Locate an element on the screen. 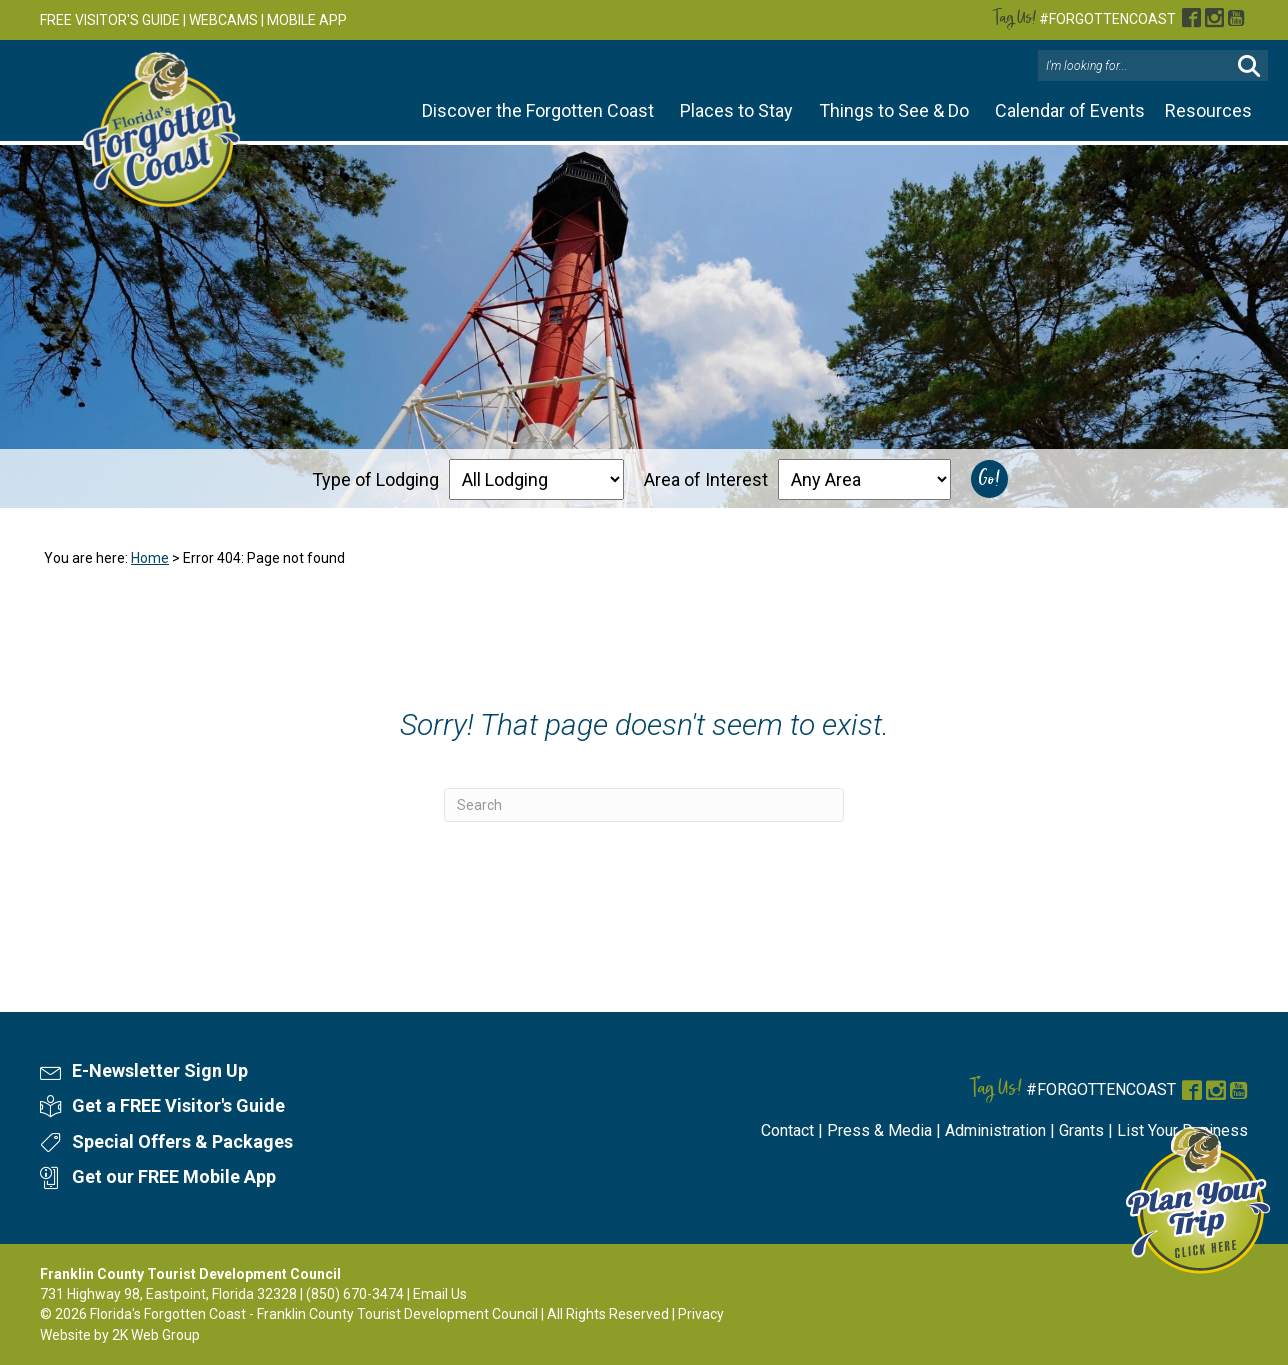 The image size is (1288, 1365). Email Us is located at coordinates (440, 1294).